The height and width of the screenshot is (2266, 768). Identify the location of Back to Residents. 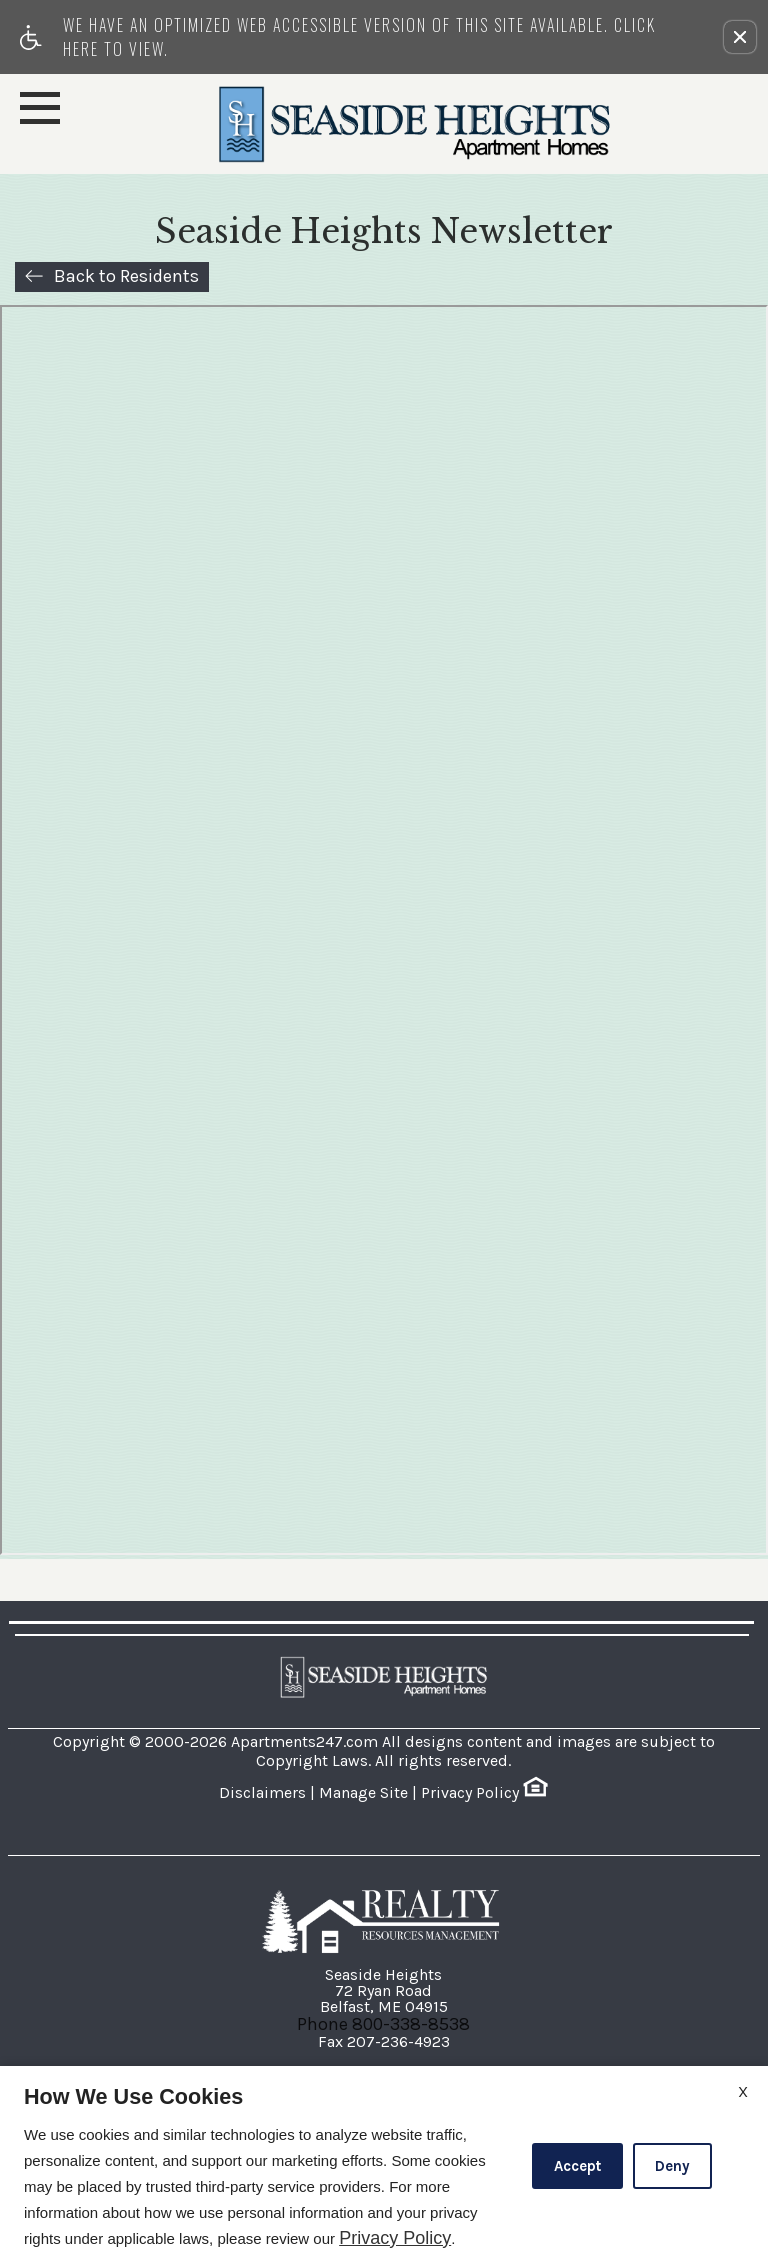
(126, 276).